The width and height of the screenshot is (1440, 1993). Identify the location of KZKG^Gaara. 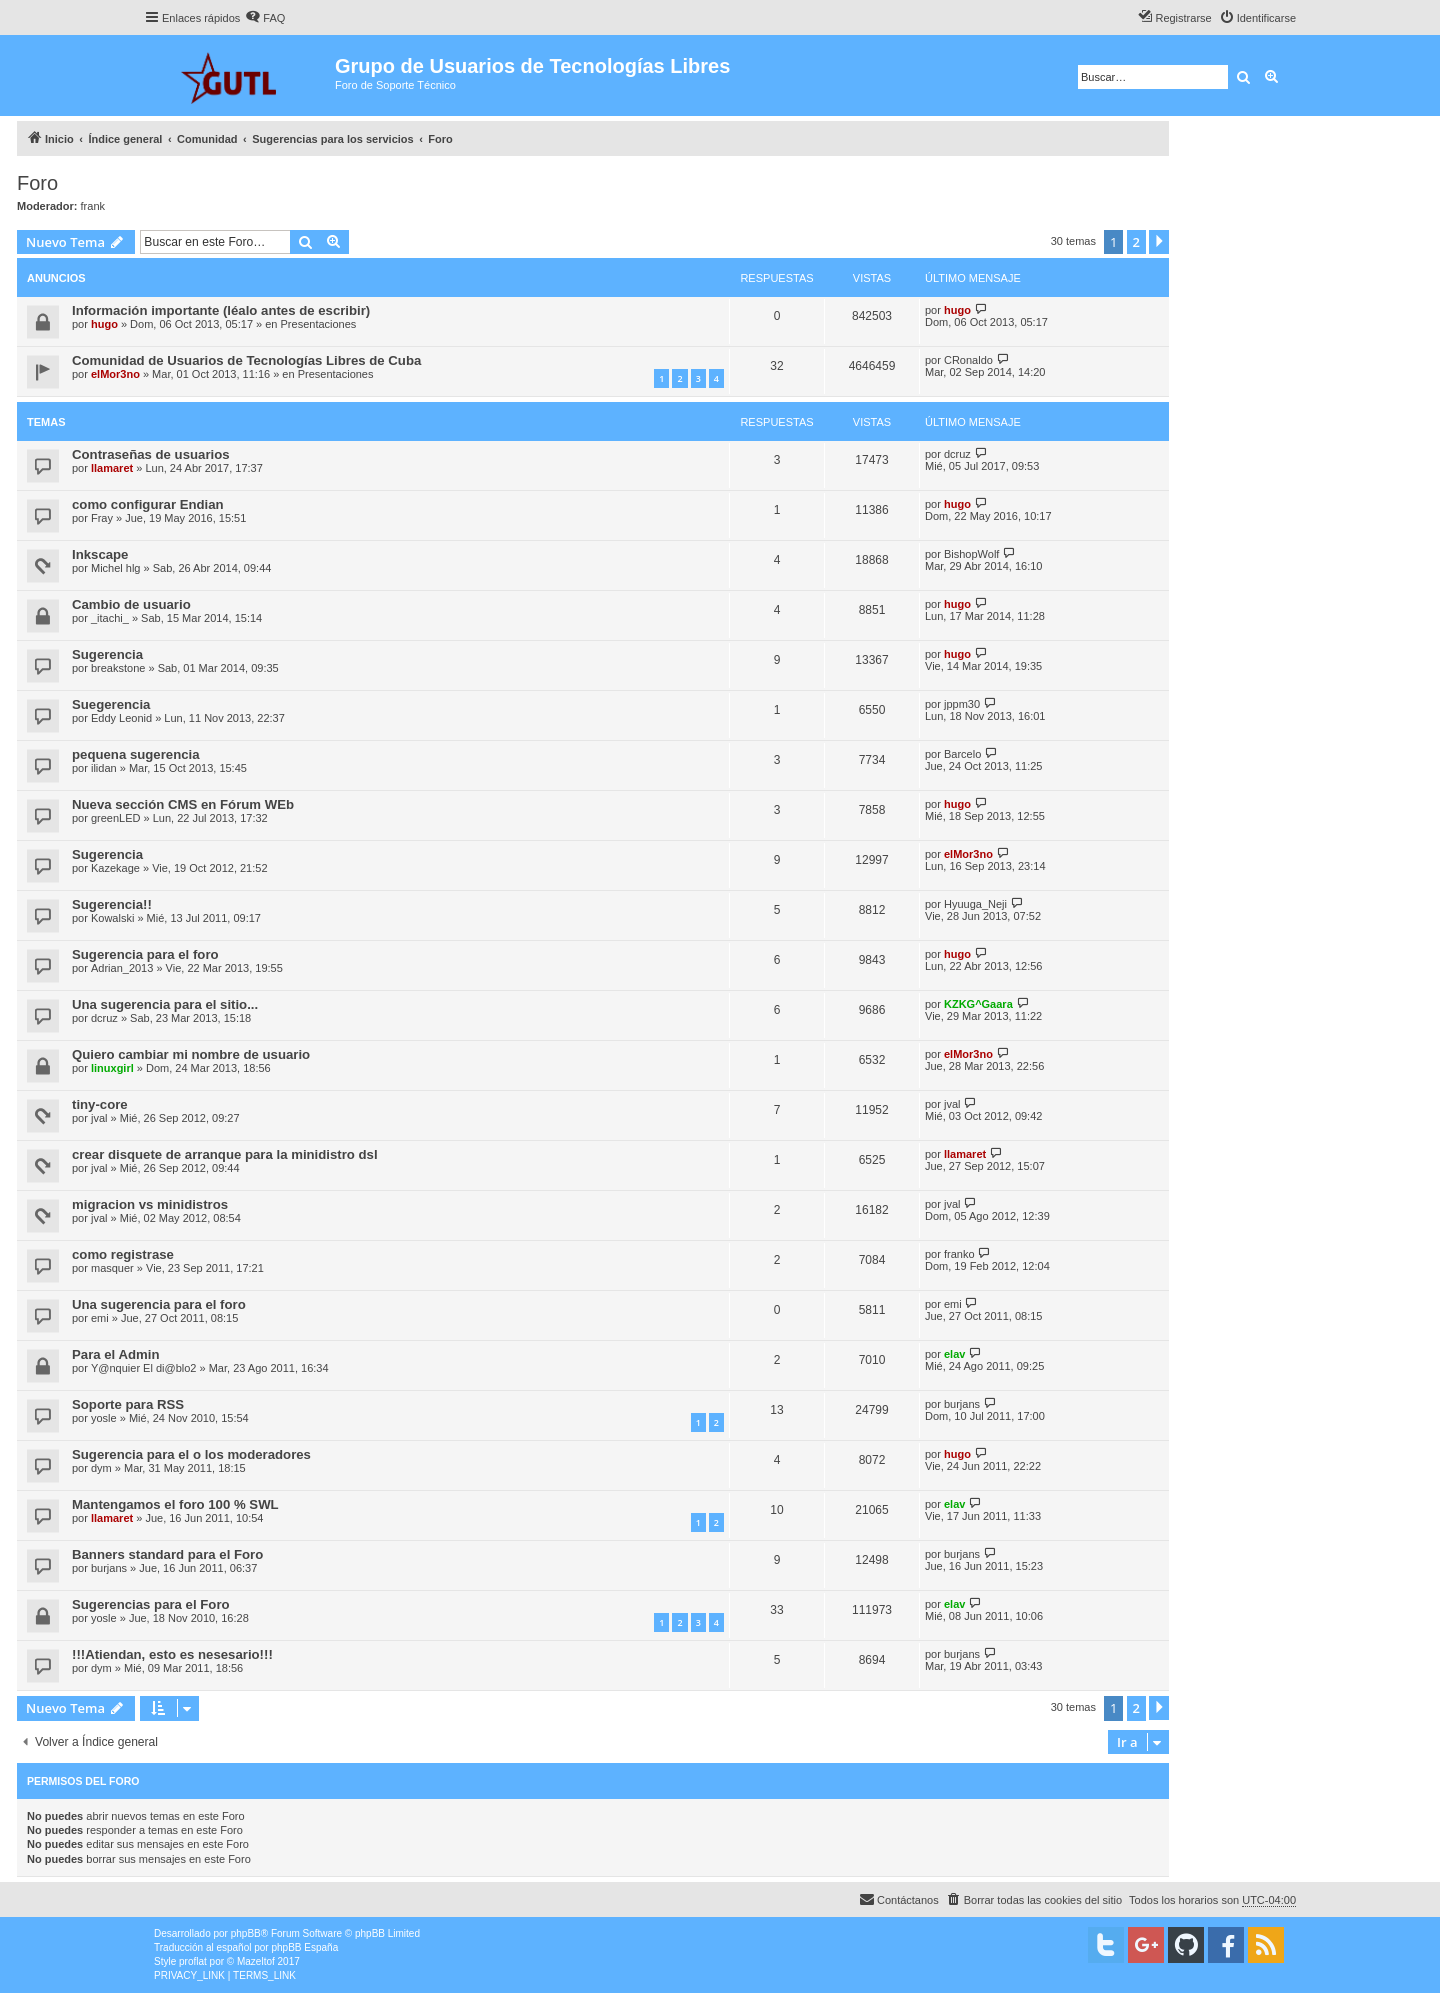
(978, 1004).